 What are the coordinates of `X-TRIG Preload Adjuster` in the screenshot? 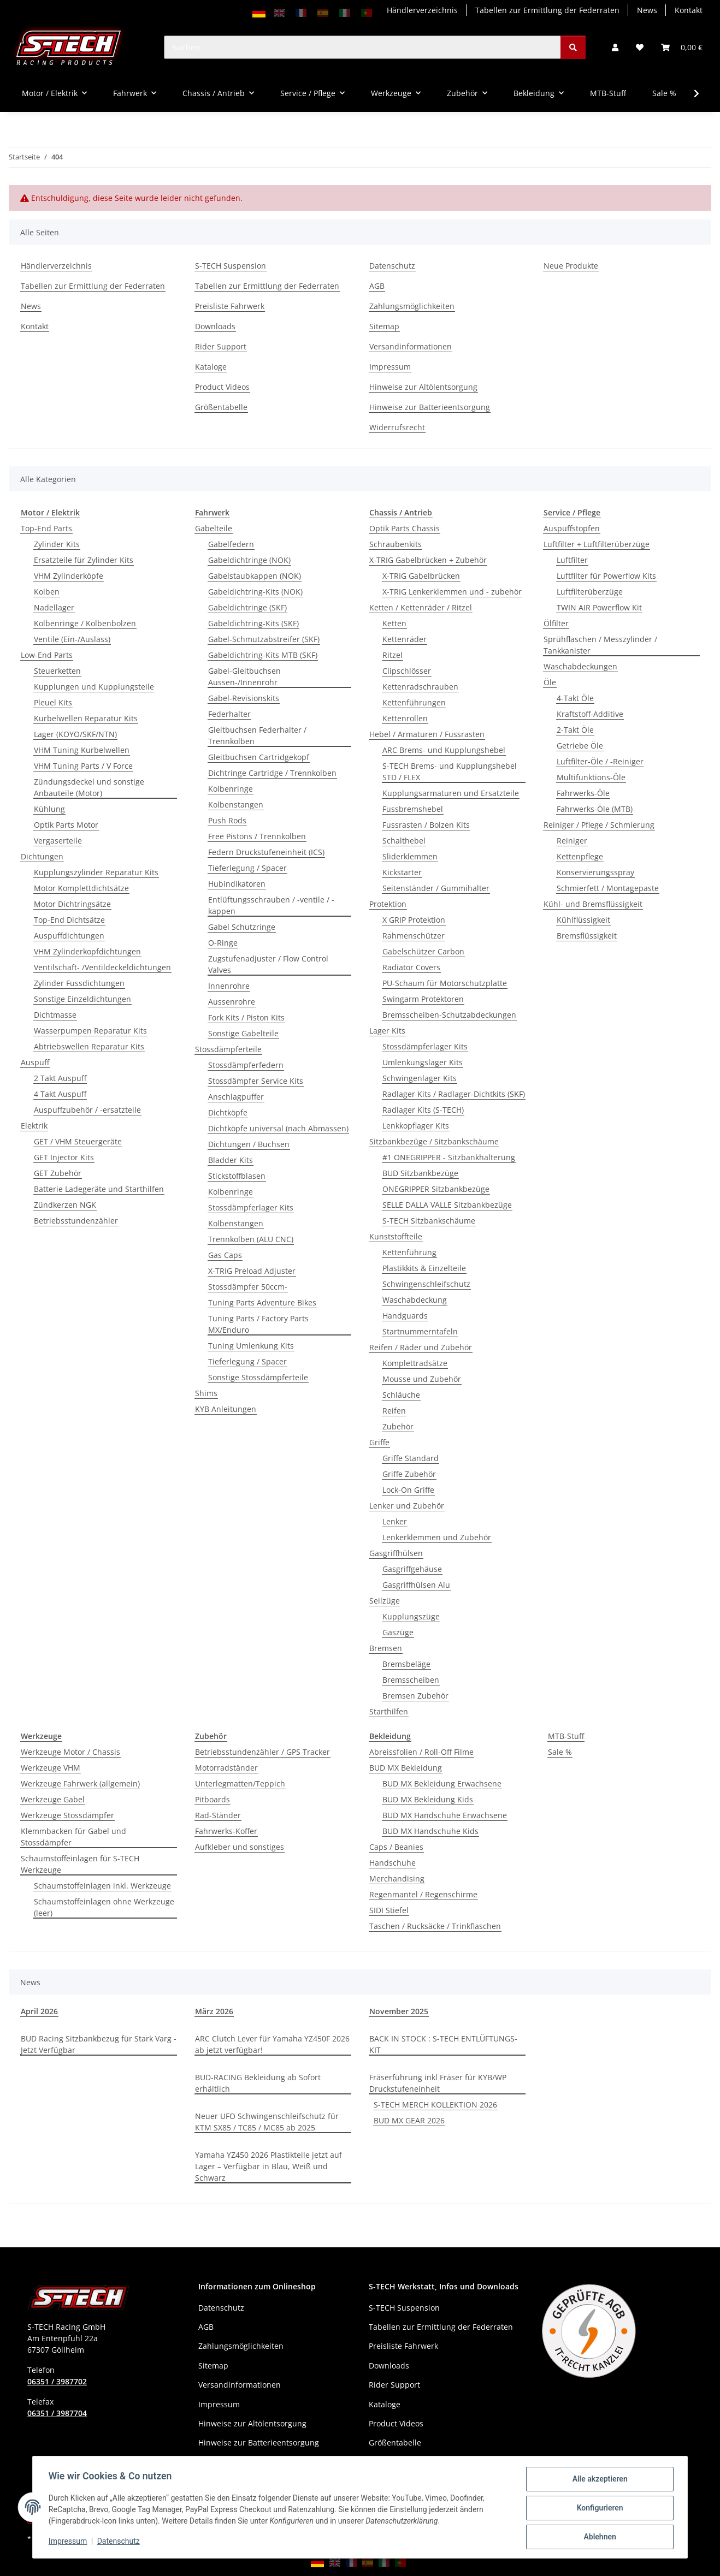 It's located at (252, 1271).